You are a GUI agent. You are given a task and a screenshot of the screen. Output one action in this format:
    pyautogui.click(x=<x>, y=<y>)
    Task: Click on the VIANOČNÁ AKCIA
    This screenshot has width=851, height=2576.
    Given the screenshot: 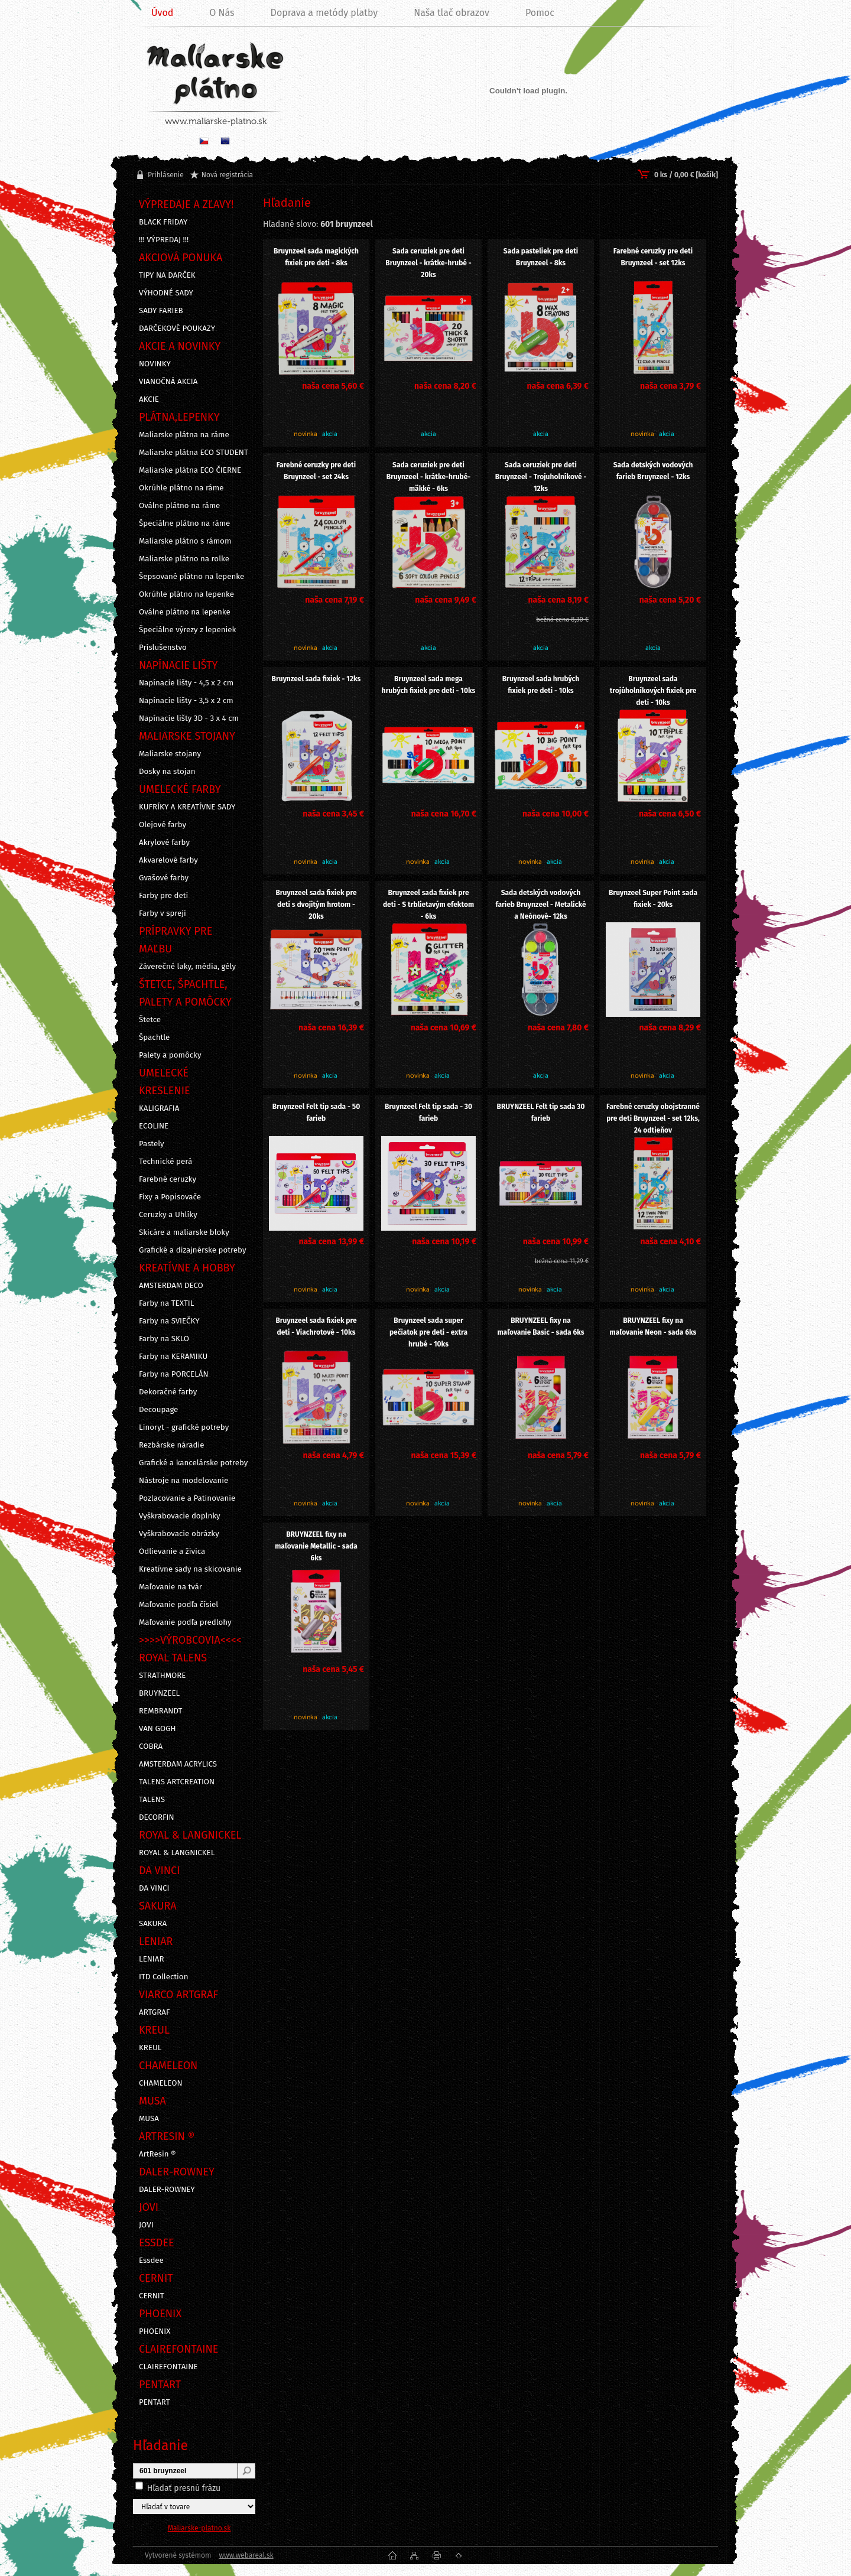 What is the action you would take?
    pyautogui.click(x=168, y=381)
    